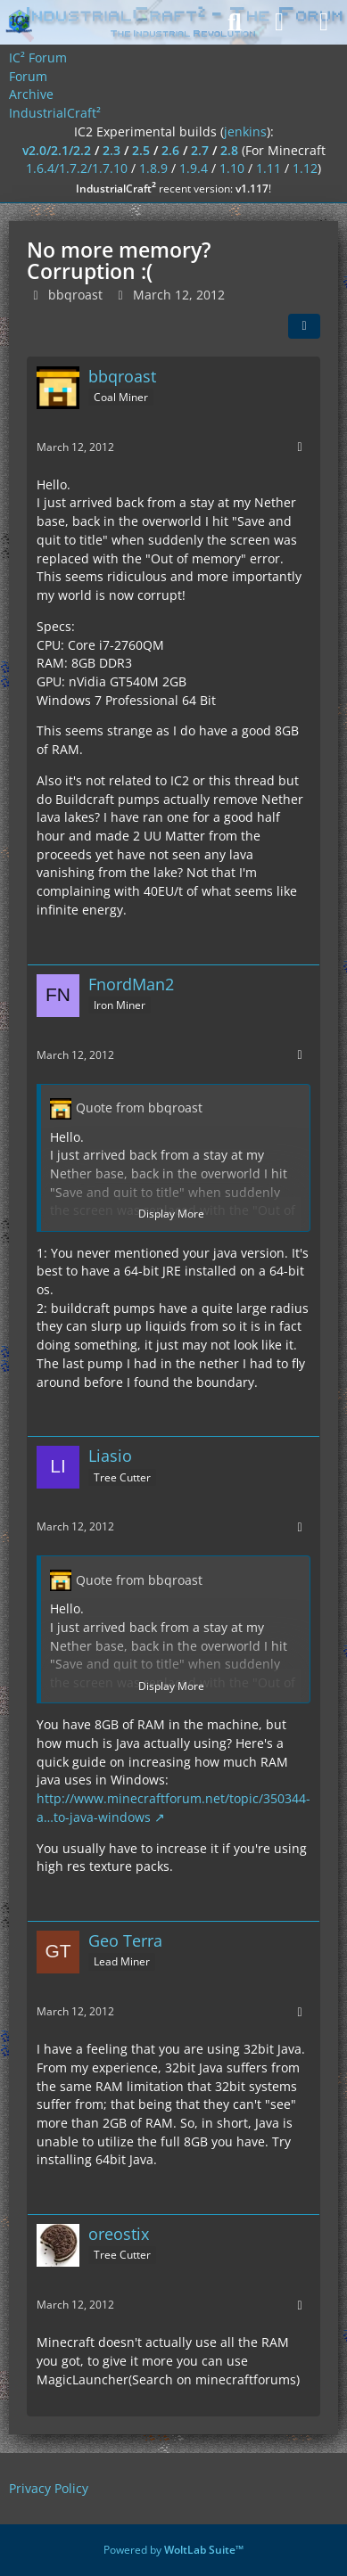 Image resolution: width=347 pixels, height=2576 pixels. I want to click on [Login], so click(279, 22).